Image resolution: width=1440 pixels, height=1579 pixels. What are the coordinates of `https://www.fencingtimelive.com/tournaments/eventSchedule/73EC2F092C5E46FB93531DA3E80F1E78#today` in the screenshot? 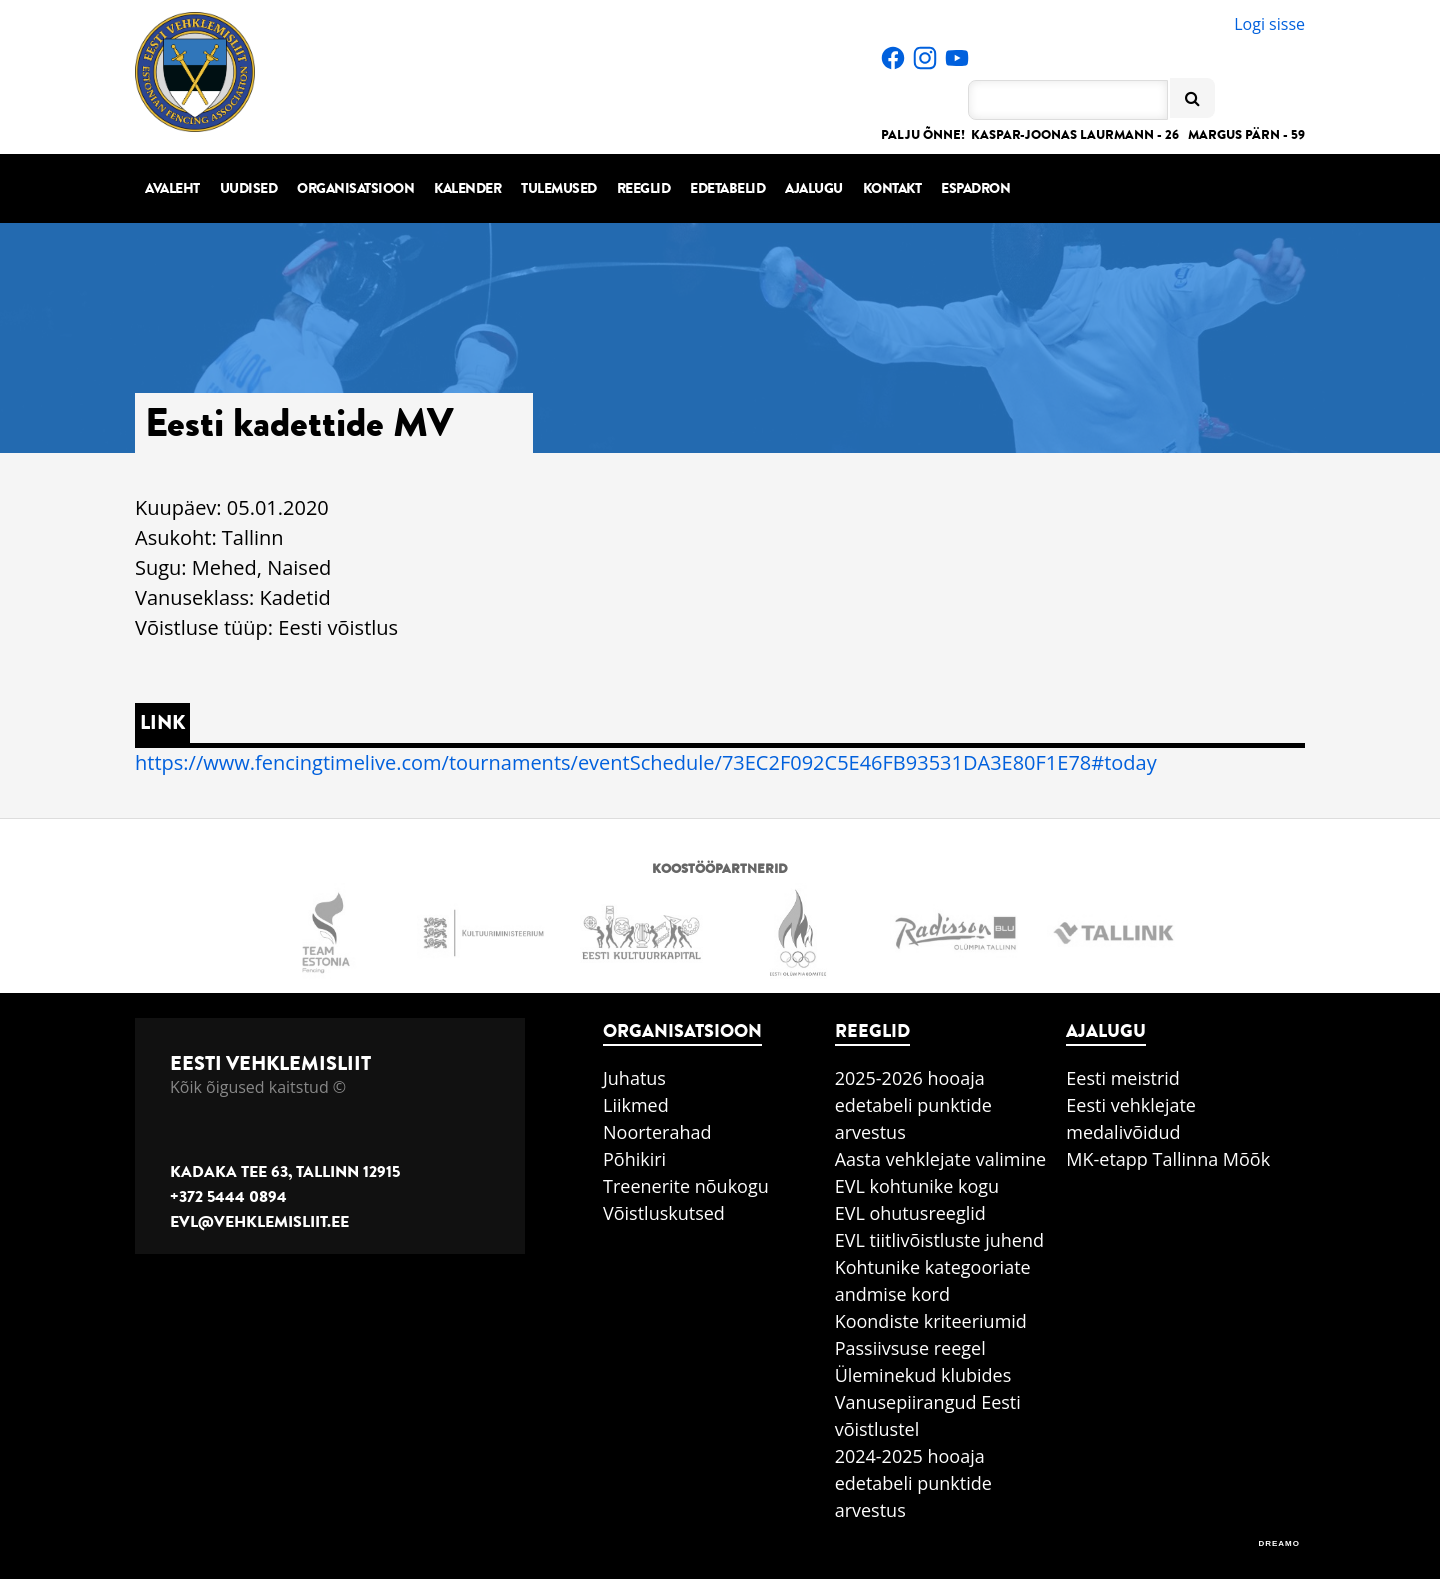 It's located at (646, 762).